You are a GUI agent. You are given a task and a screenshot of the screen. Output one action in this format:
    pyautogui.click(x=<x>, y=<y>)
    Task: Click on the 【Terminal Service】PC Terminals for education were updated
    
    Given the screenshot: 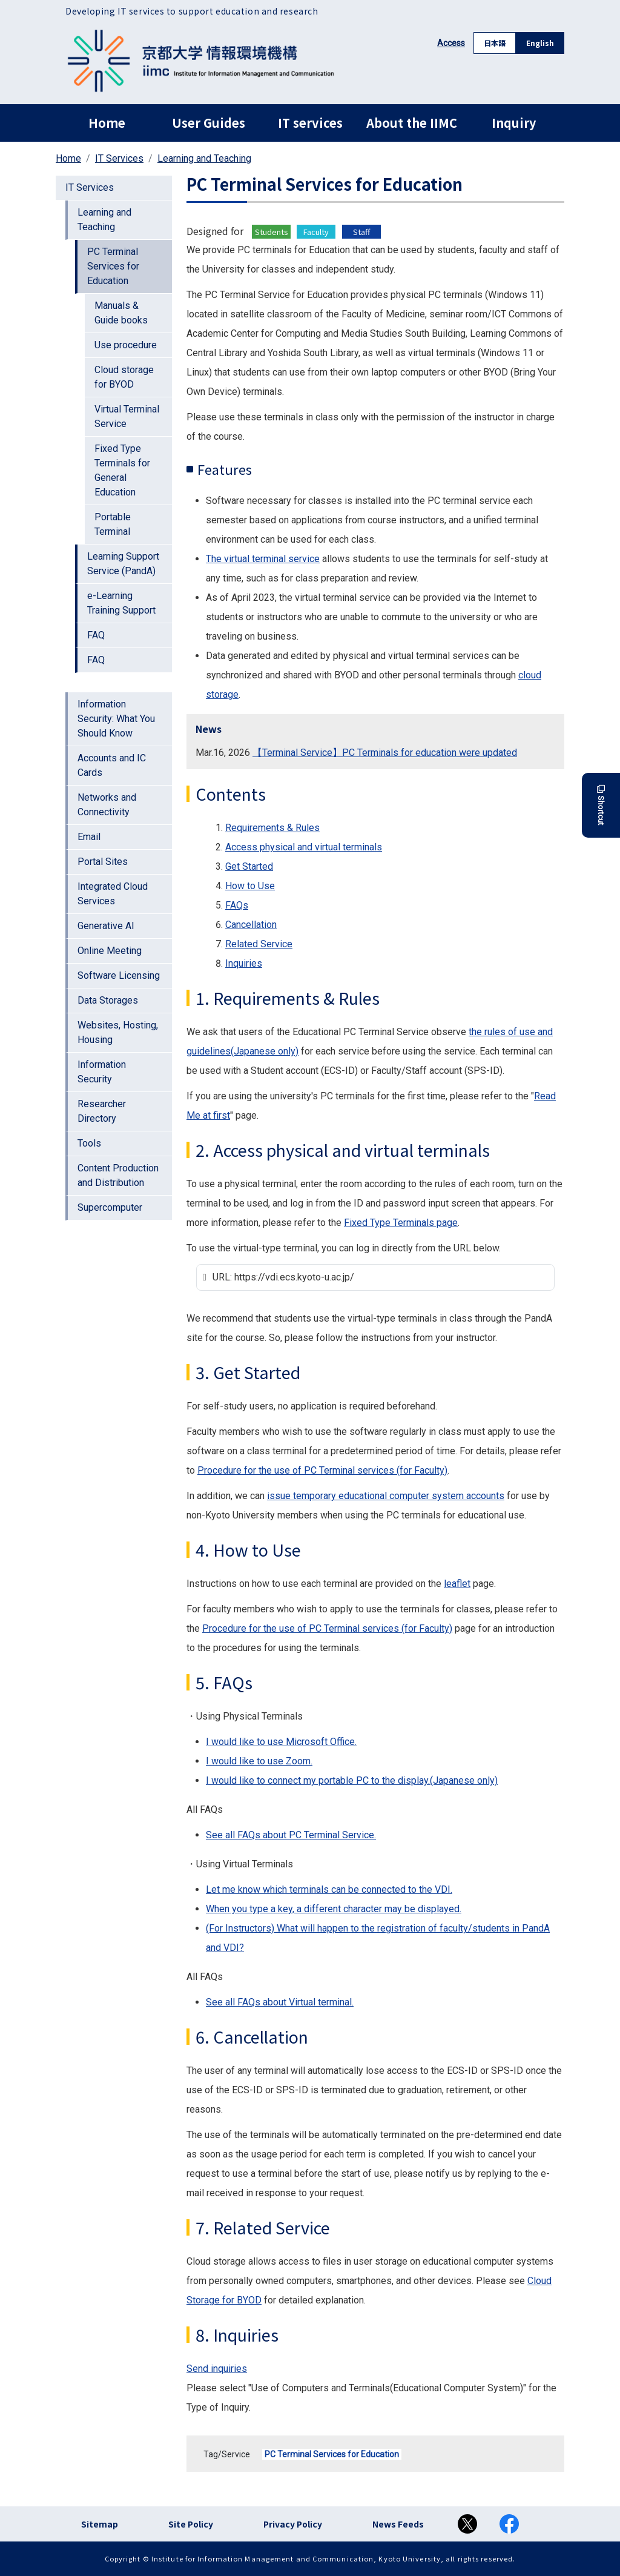 What is the action you would take?
    pyautogui.click(x=384, y=752)
    